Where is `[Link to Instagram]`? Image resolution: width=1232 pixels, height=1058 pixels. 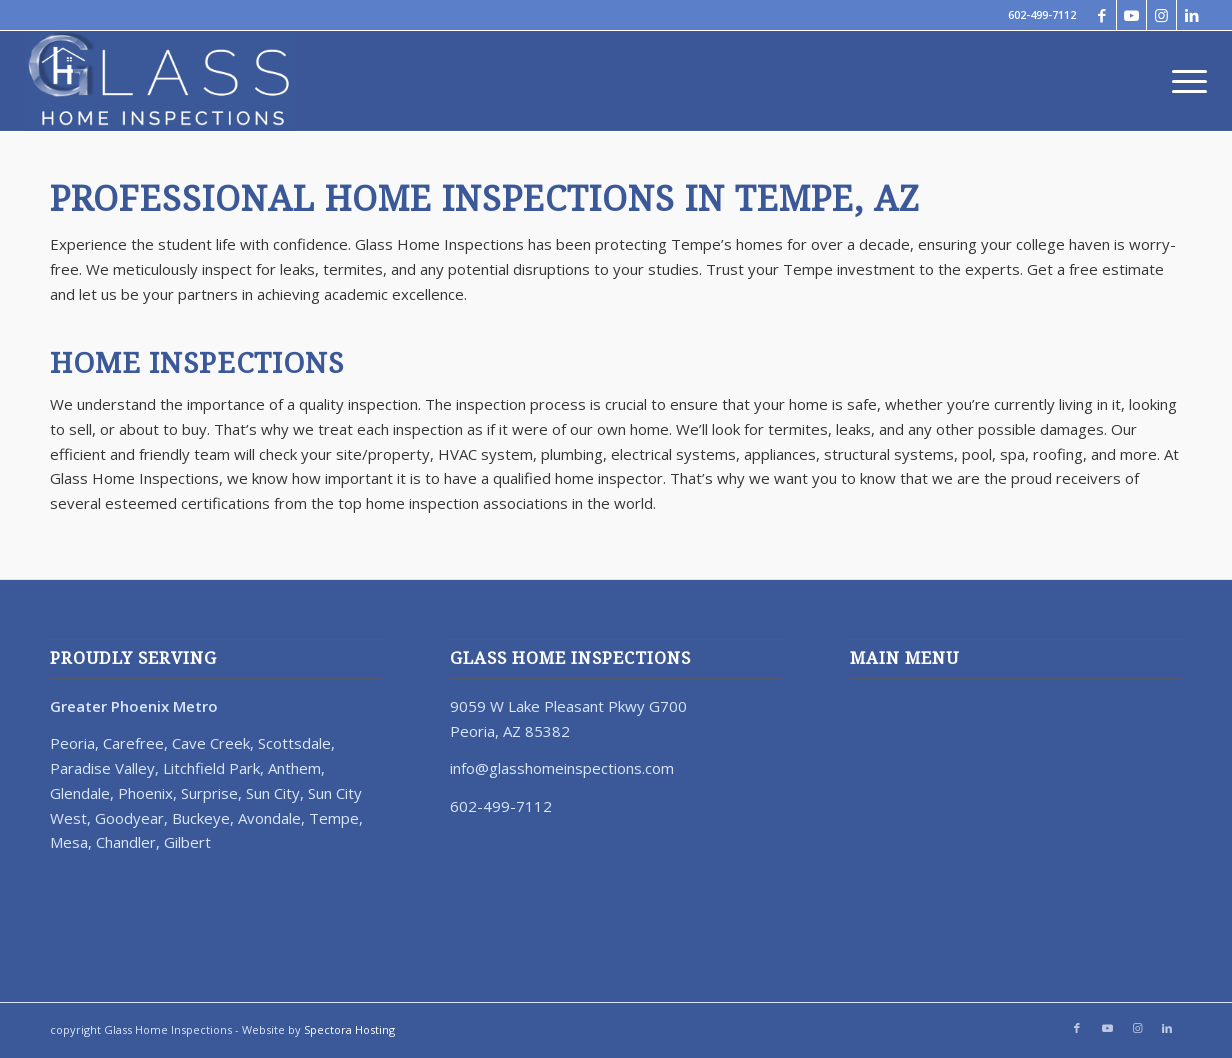
[Link to Instagram] is located at coordinates (1161, 15).